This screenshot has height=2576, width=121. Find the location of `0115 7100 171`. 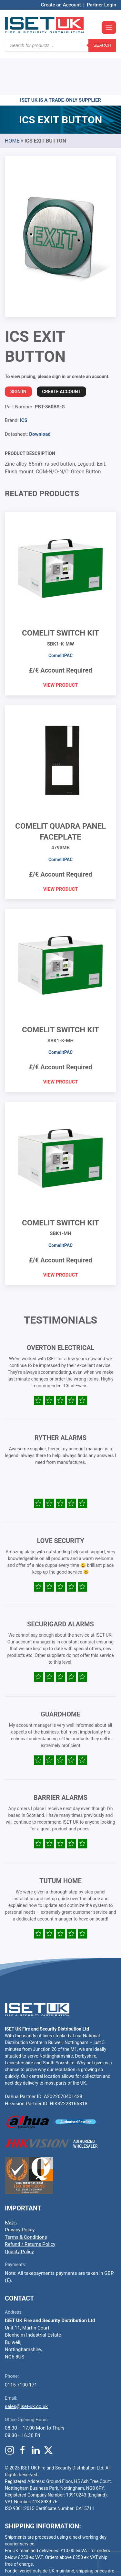

0115 7100 171 is located at coordinates (21, 2346).